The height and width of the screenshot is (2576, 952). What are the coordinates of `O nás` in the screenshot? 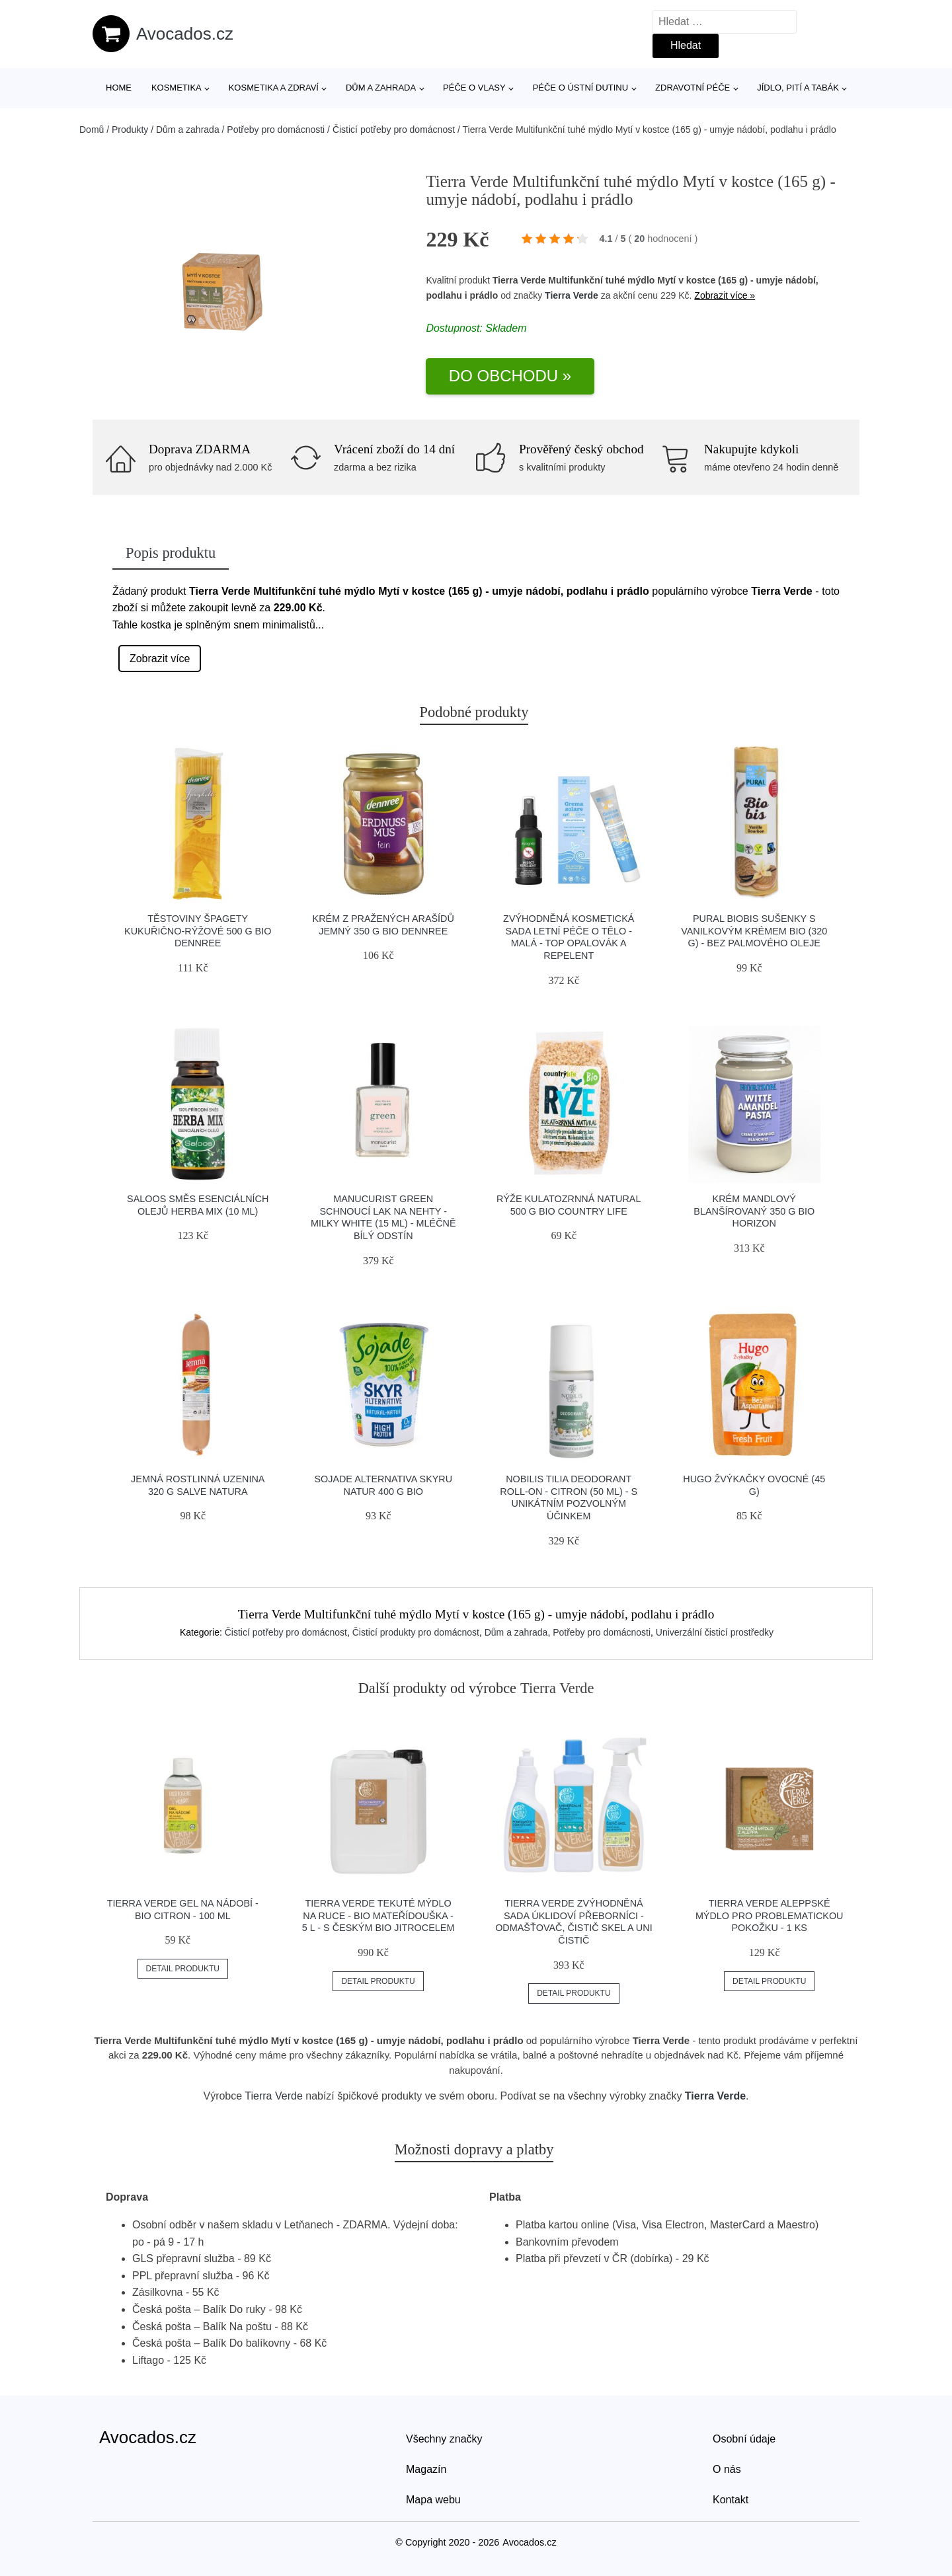 It's located at (727, 2469).